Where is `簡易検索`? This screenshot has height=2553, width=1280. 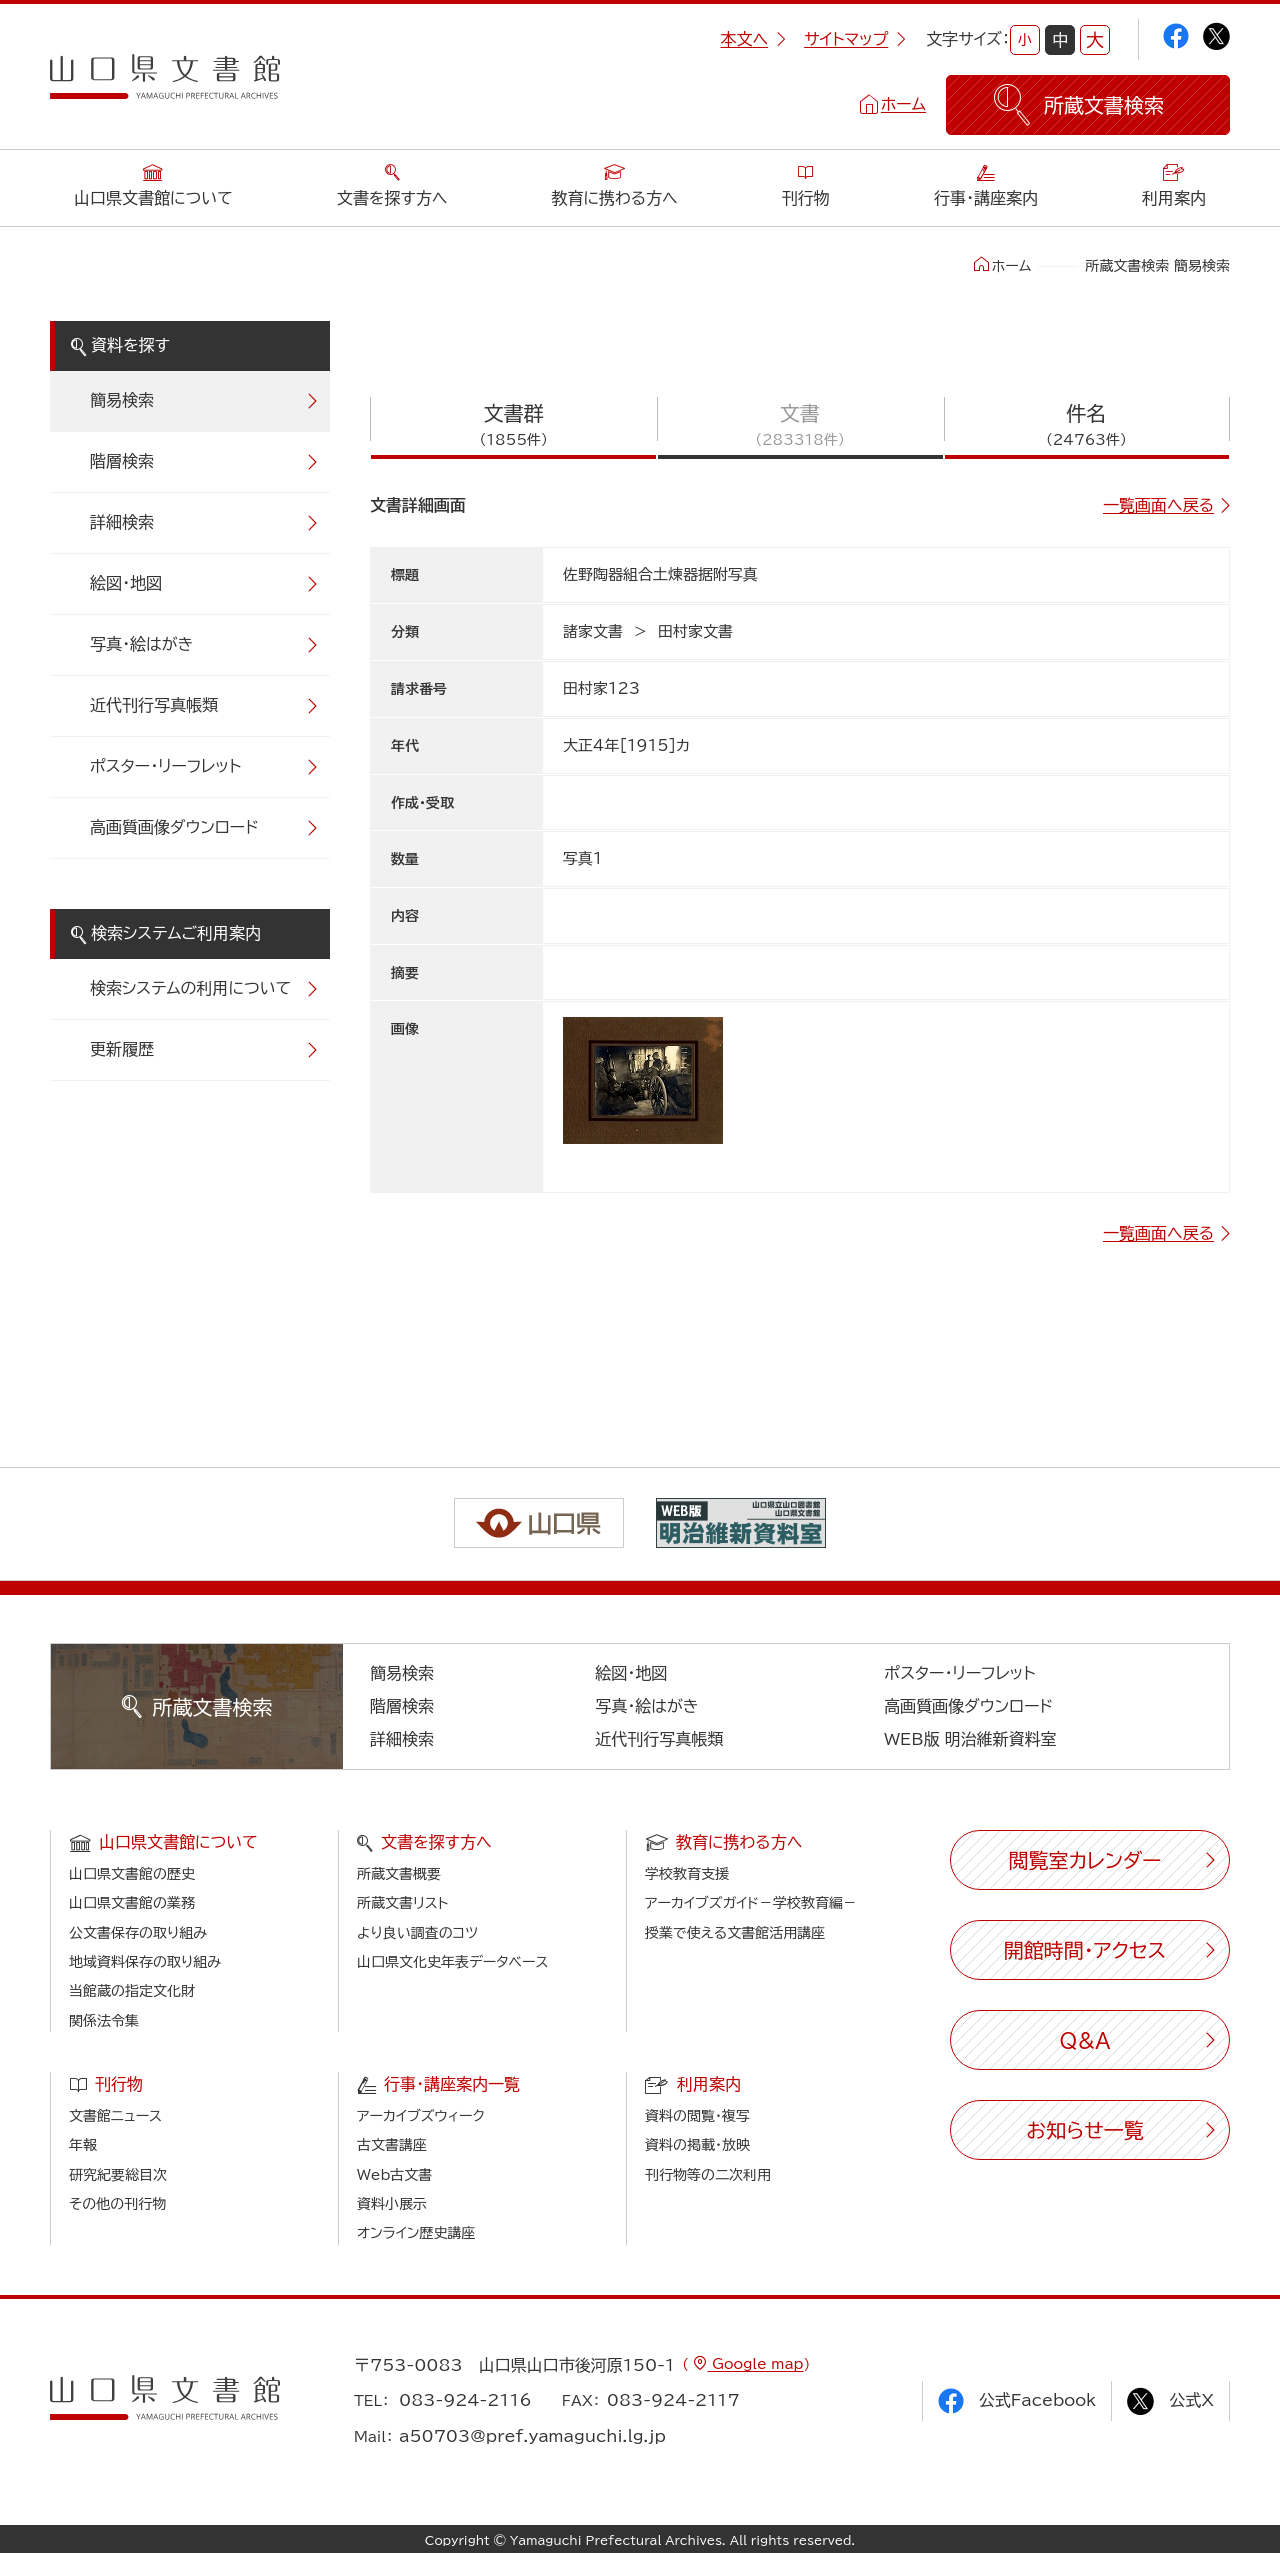 簡易検索 is located at coordinates (122, 400).